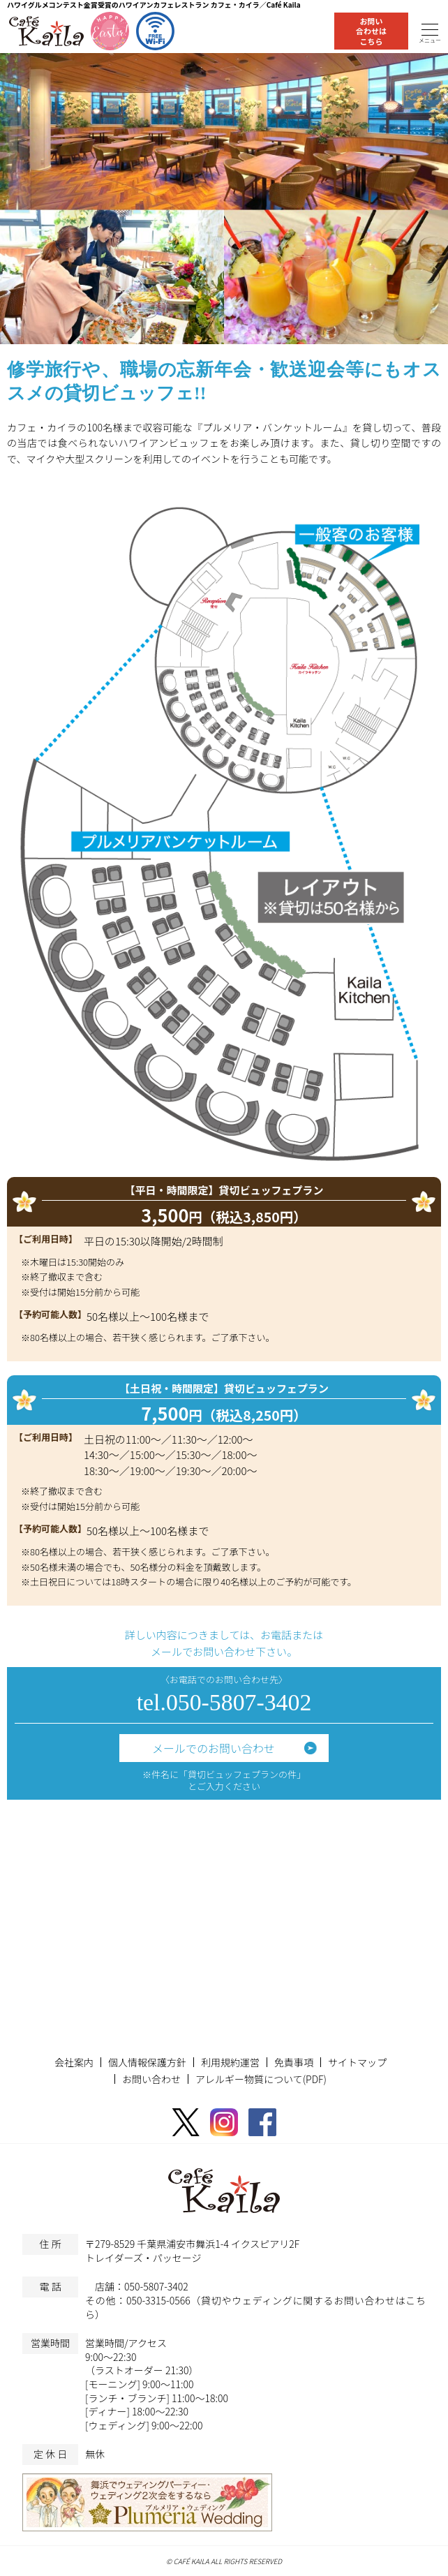  What do you see at coordinates (156, 2286) in the screenshot?
I see `050-5807-3402` at bounding box center [156, 2286].